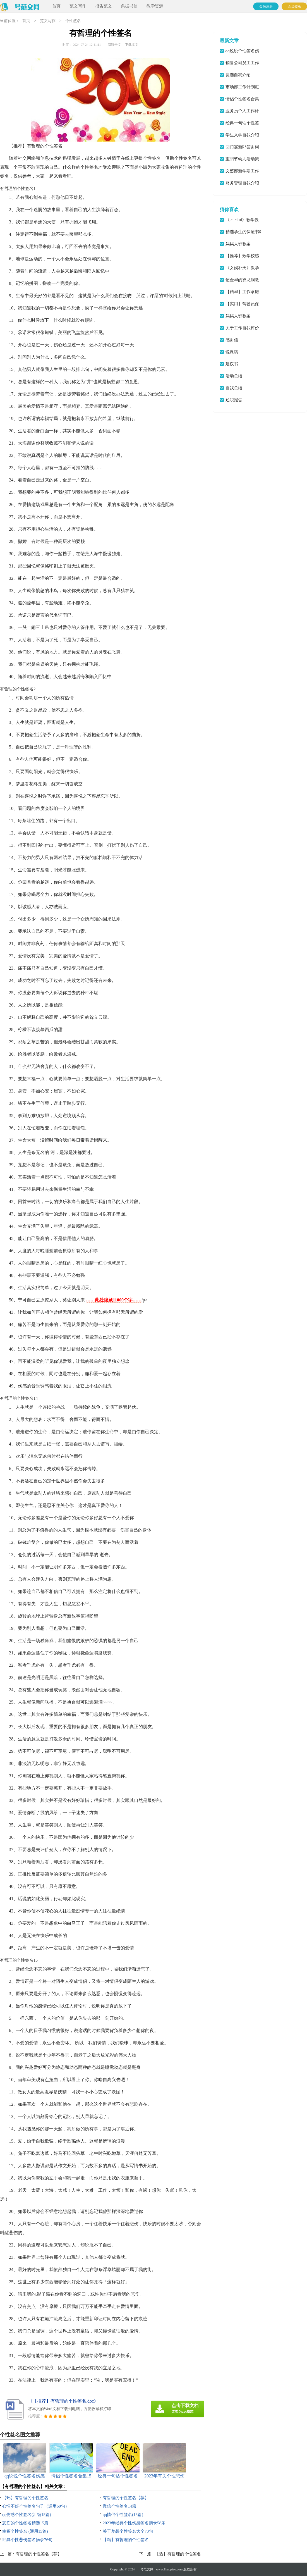  Describe the element at coordinates (114, 45) in the screenshot. I see `阅读全文` at that location.